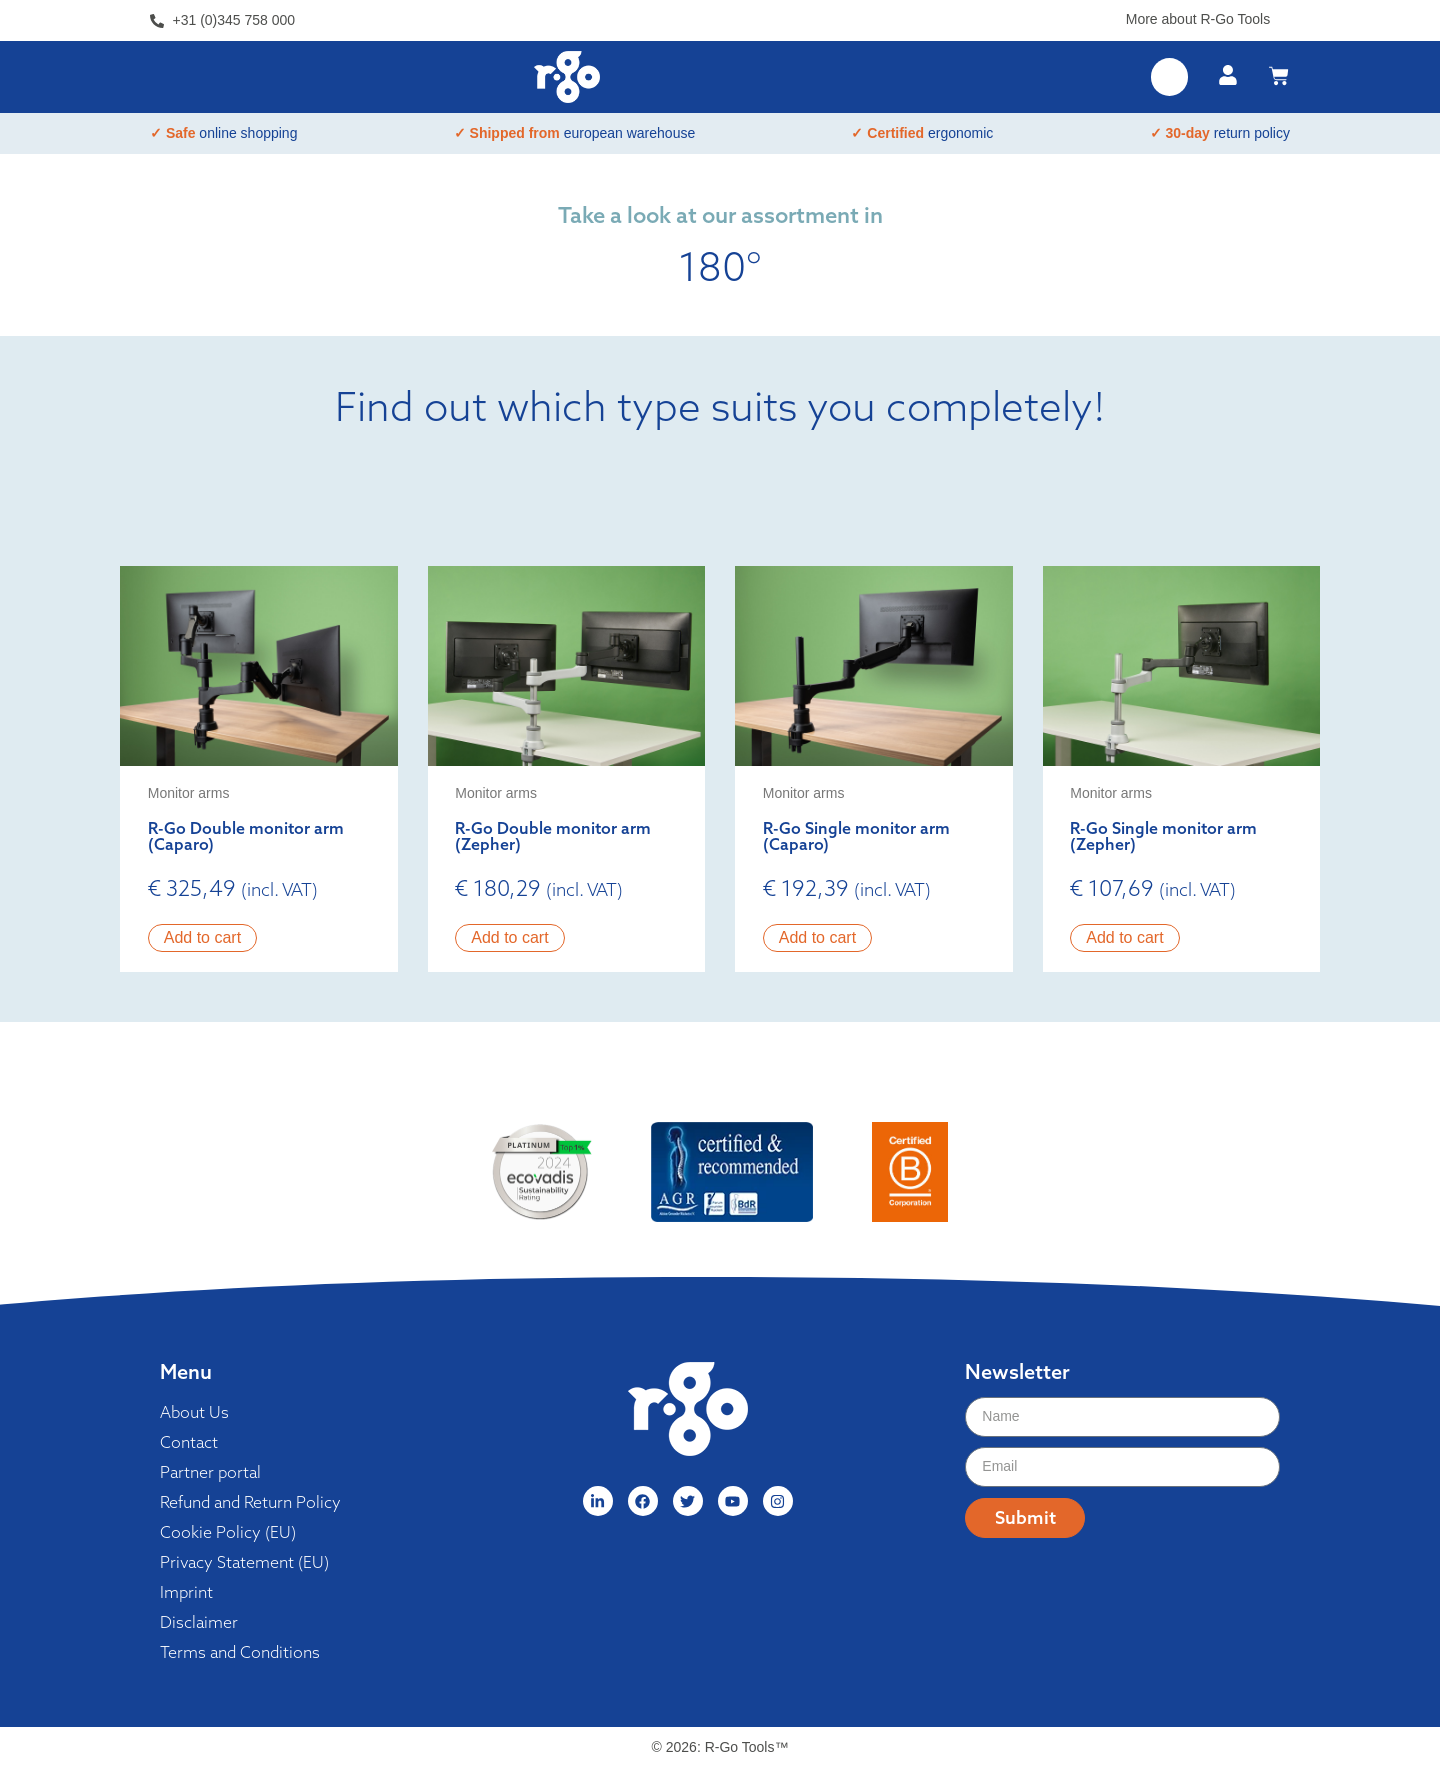 This screenshot has height=1768, width=1440. Describe the element at coordinates (199, 1622) in the screenshot. I see `Disclaimer` at that location.